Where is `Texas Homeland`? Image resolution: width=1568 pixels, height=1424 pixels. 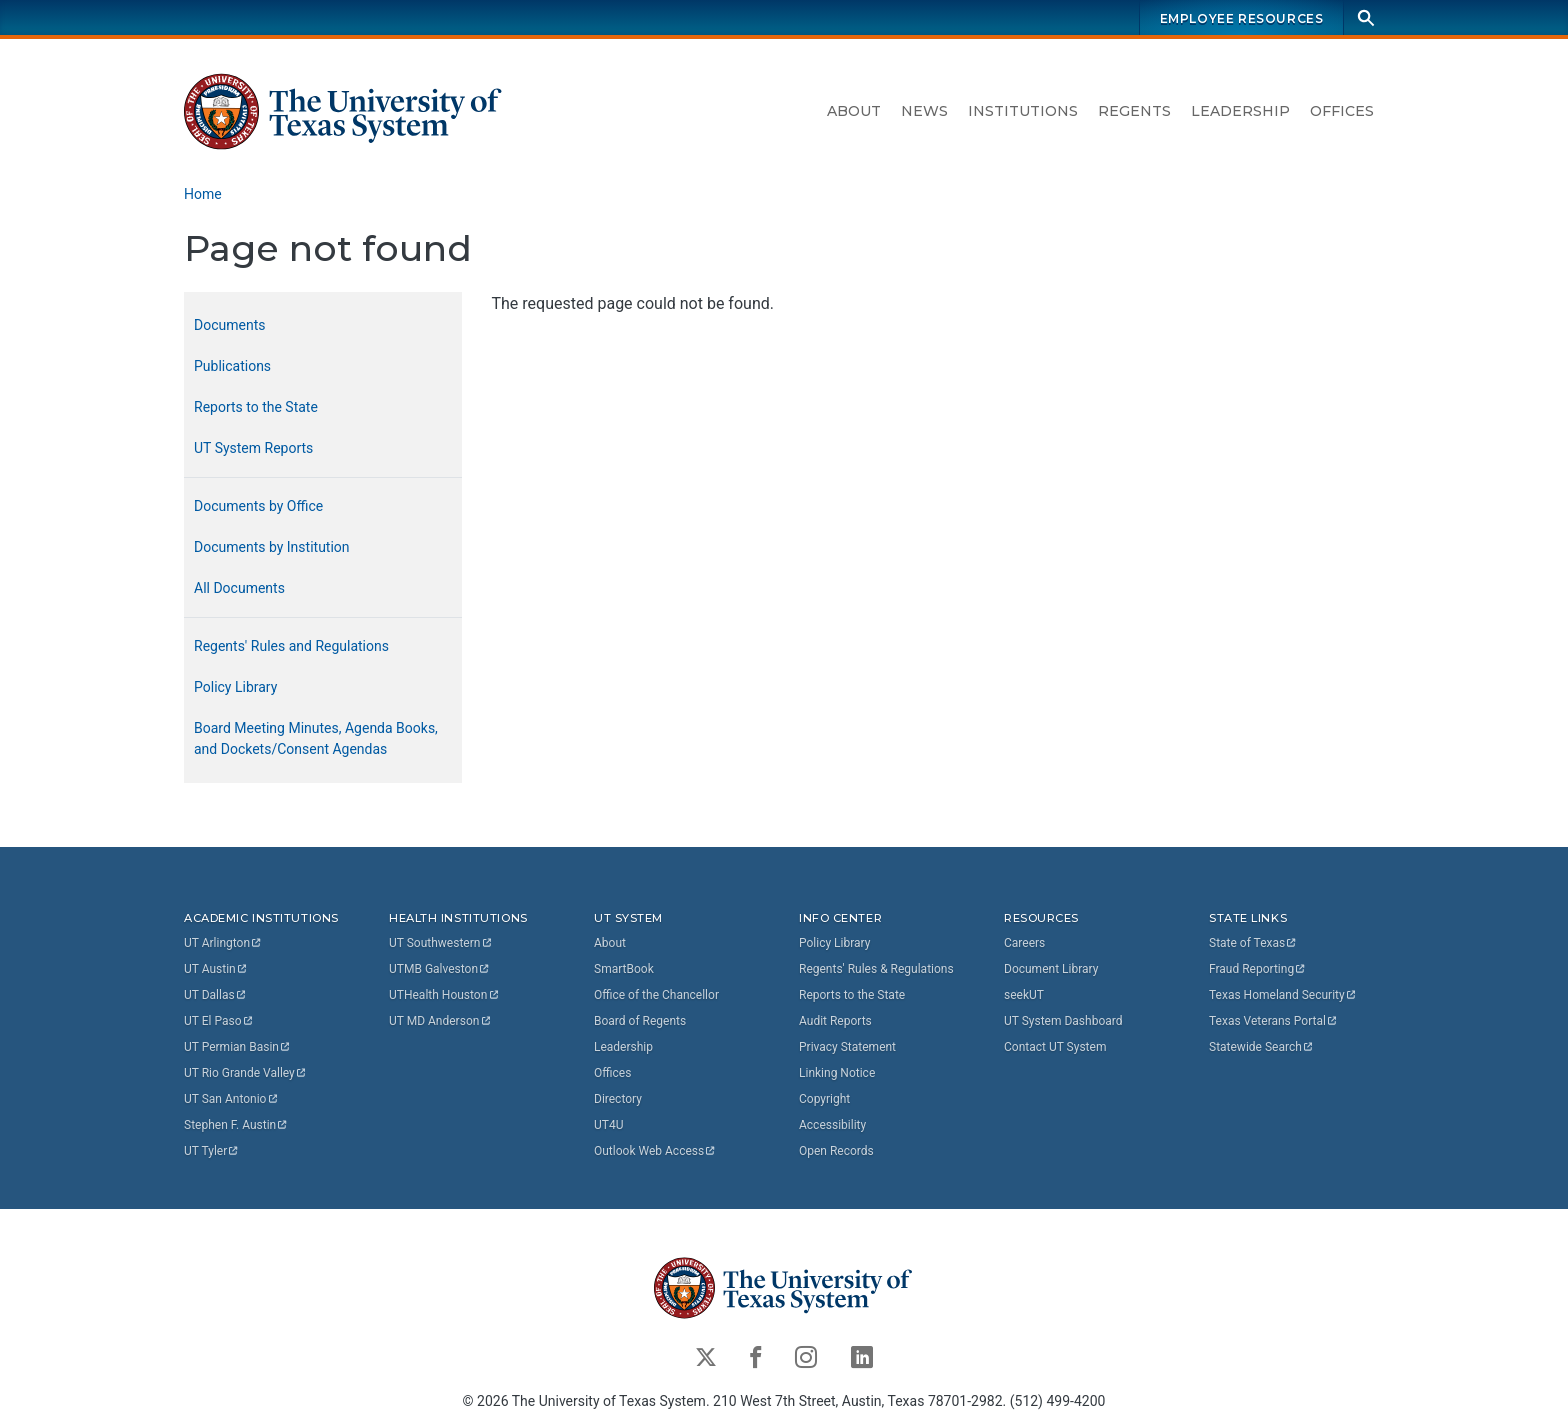
Texas Homeland is located at coordinates (1283, 995).